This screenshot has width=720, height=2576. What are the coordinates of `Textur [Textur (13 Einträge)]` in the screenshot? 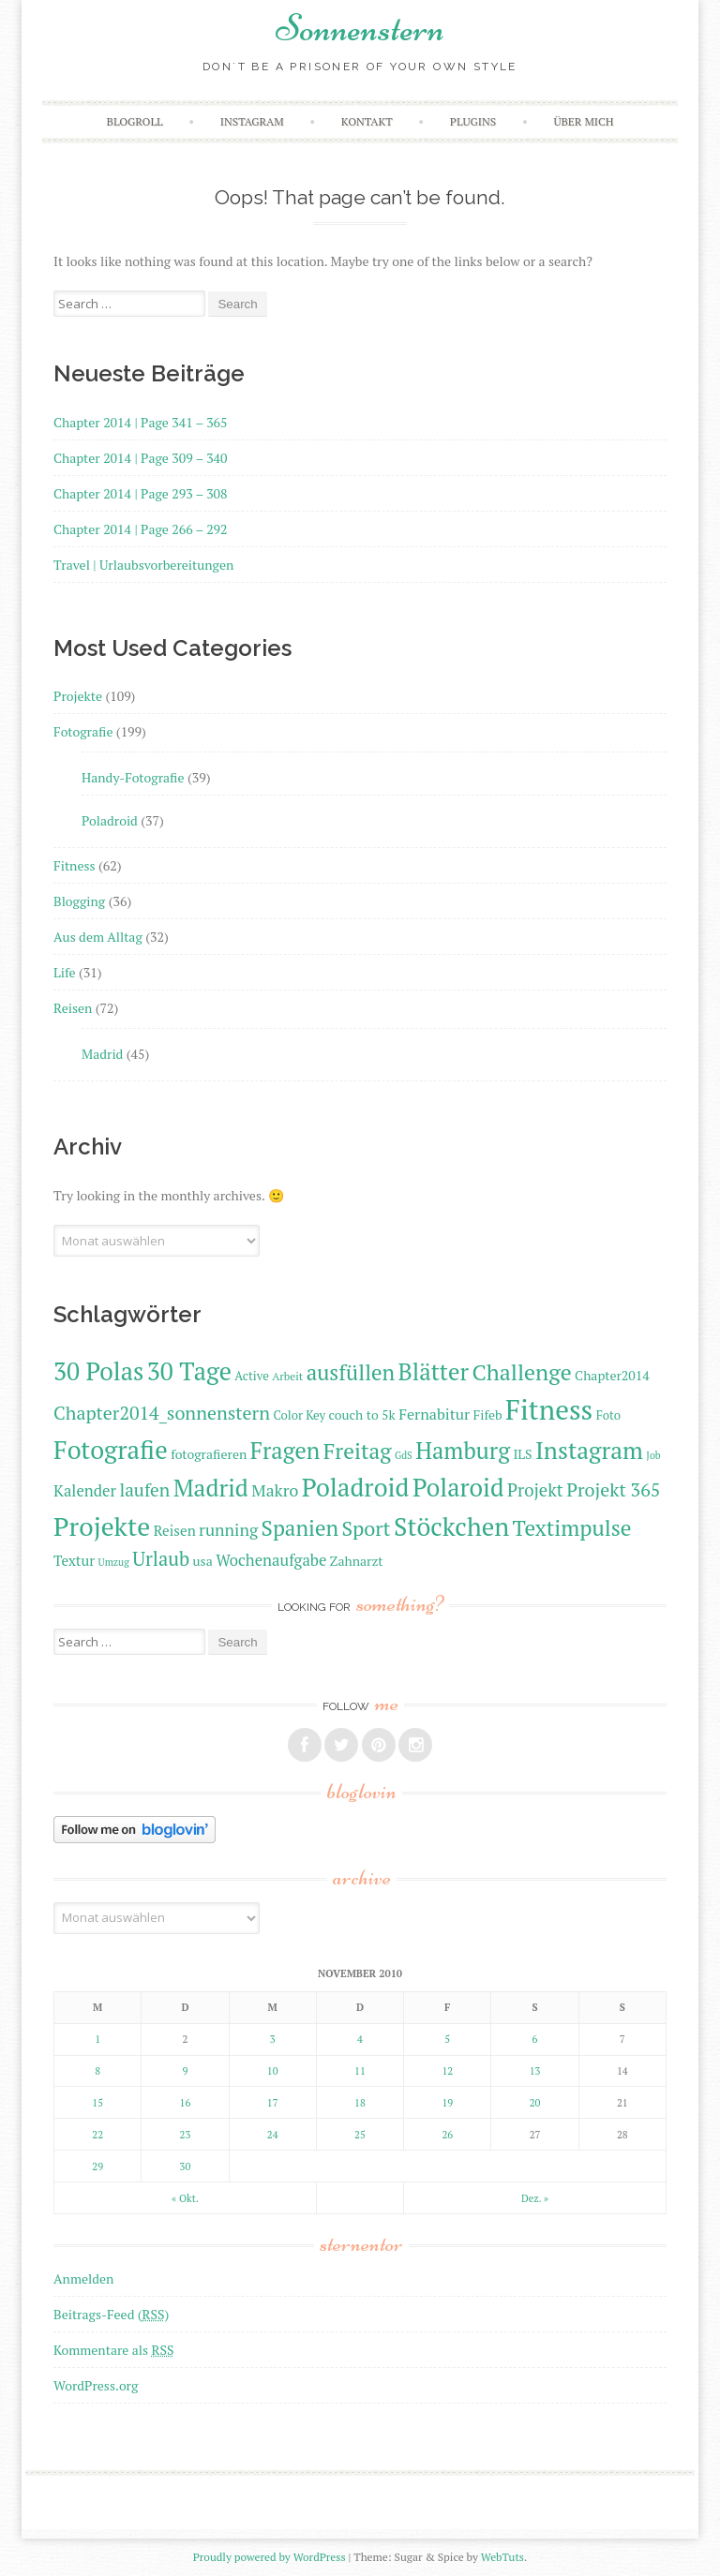 It's located at (74, 1560).